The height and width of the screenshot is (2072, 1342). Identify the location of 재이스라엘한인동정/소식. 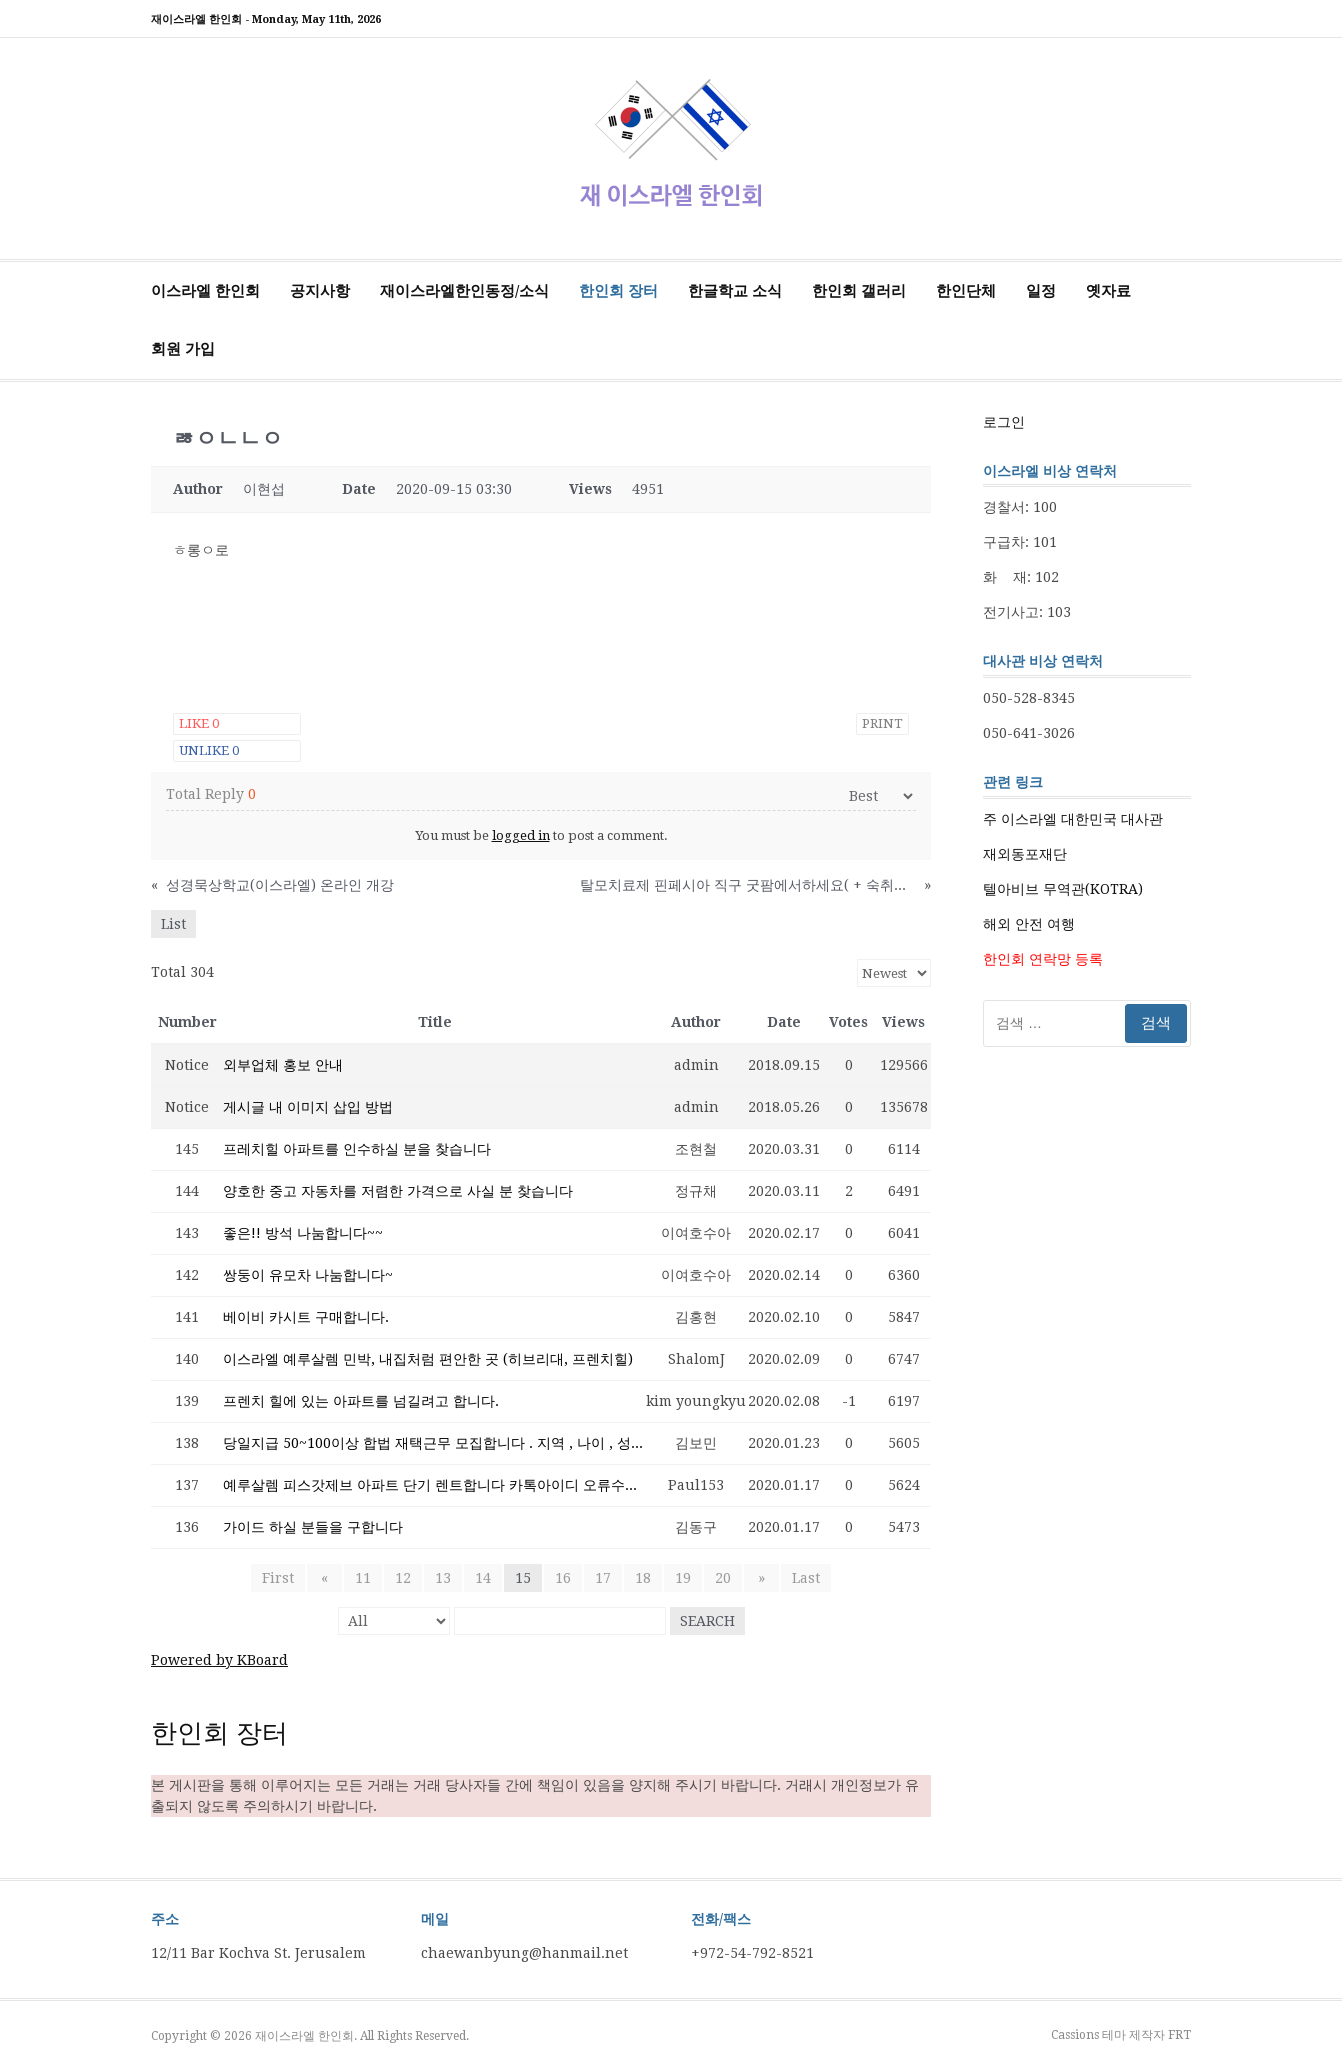
(464, 291).